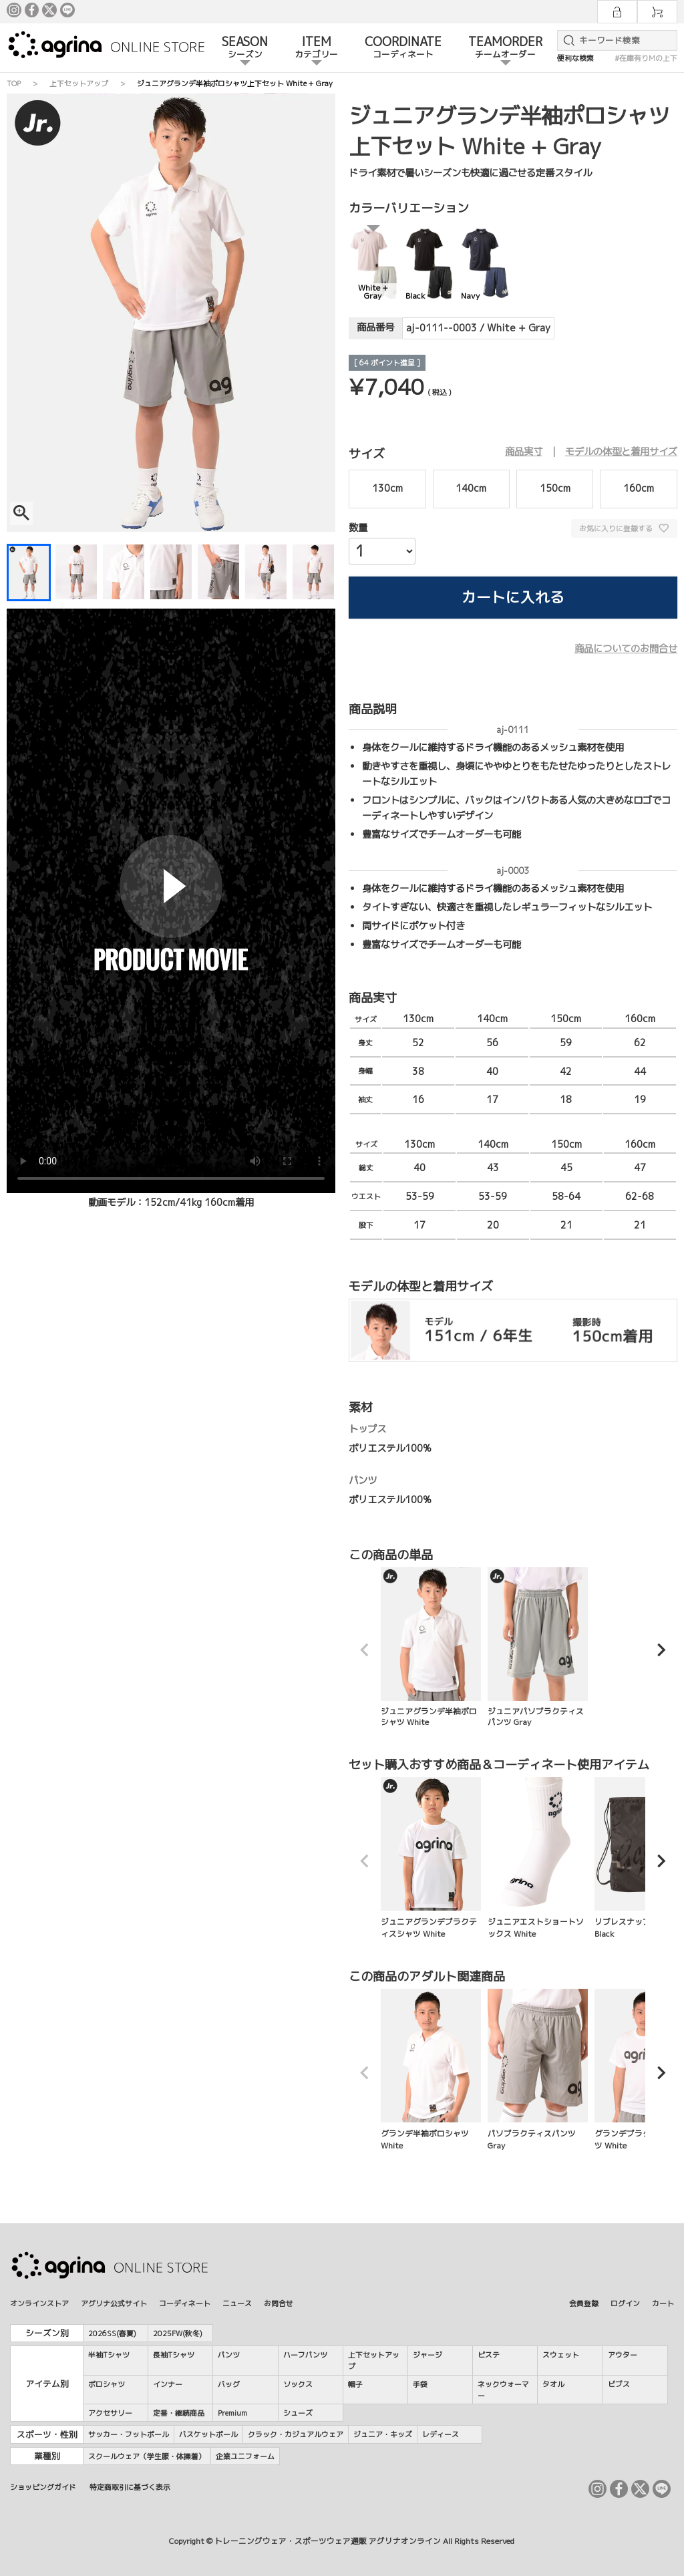 This screenshot has width=684, height=2576. What do you see at coordinates (130, 2487) in the screenshot?
I see `特定商取引に基づく表示` at bounding box center [130, 2487].